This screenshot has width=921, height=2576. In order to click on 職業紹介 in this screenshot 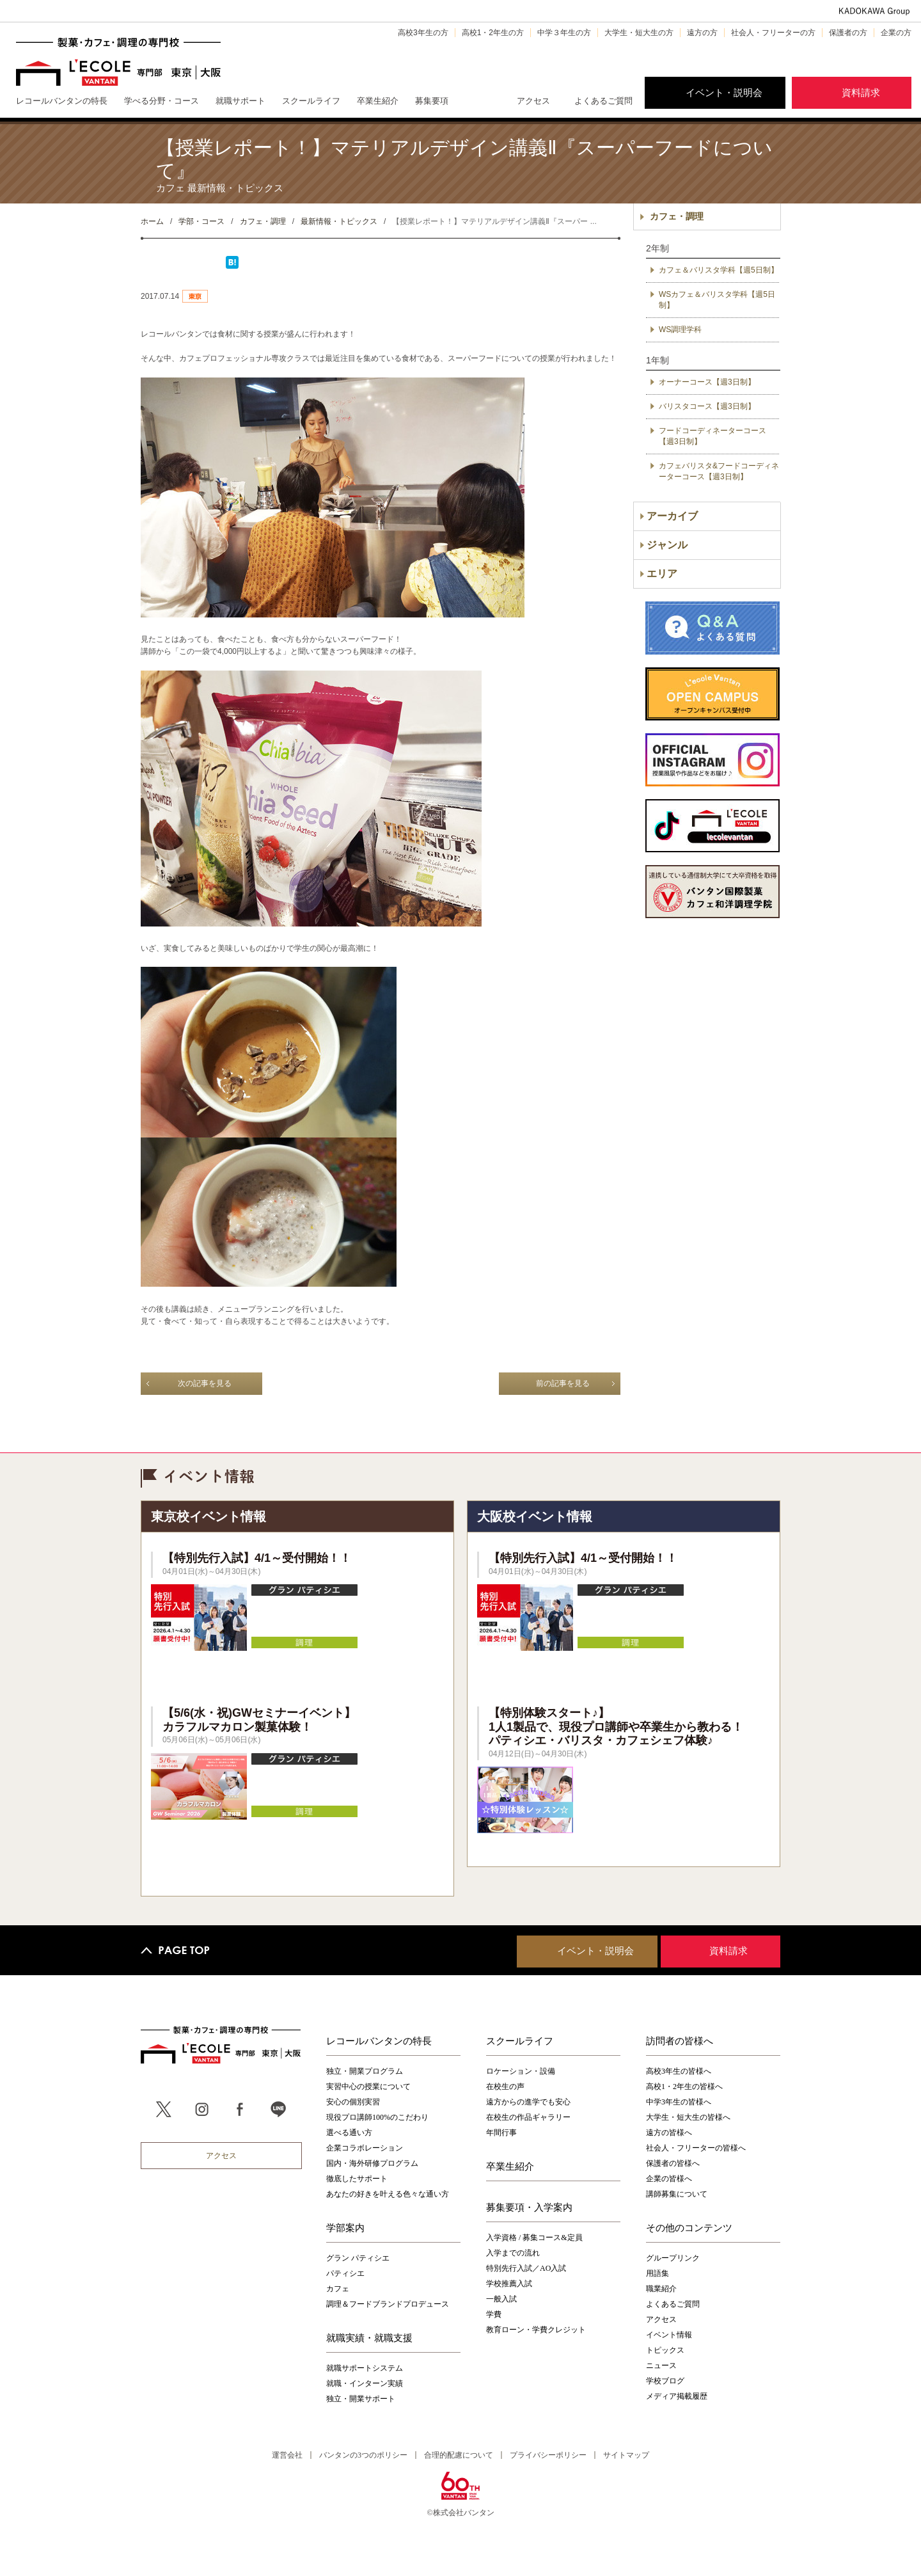, I will do `click(661, 2288)`.